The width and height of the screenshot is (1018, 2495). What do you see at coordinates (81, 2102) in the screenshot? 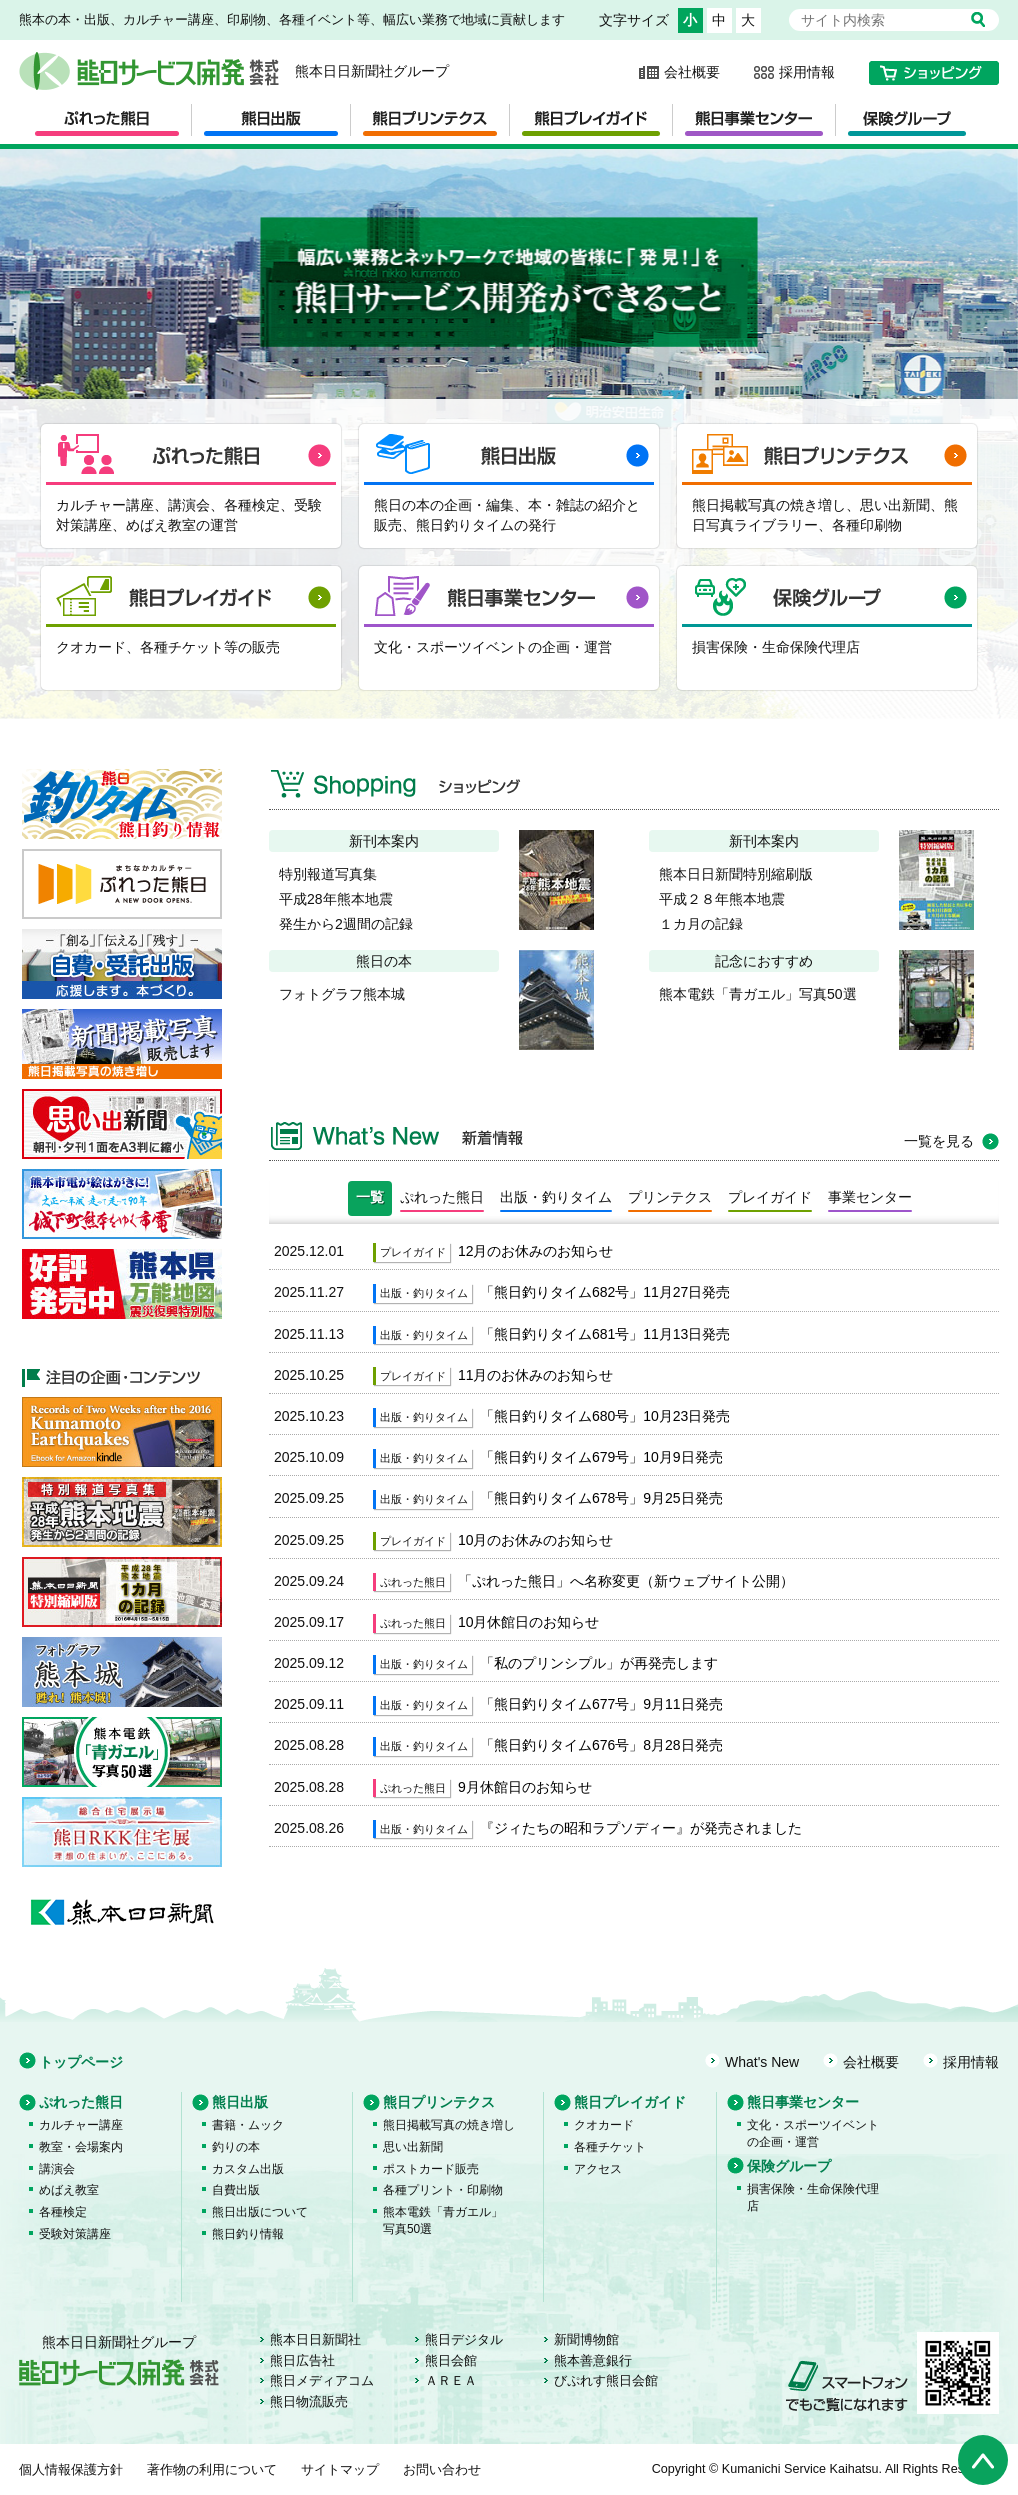
I see `ぷれった熊日` at bounding box center [81, 2102].